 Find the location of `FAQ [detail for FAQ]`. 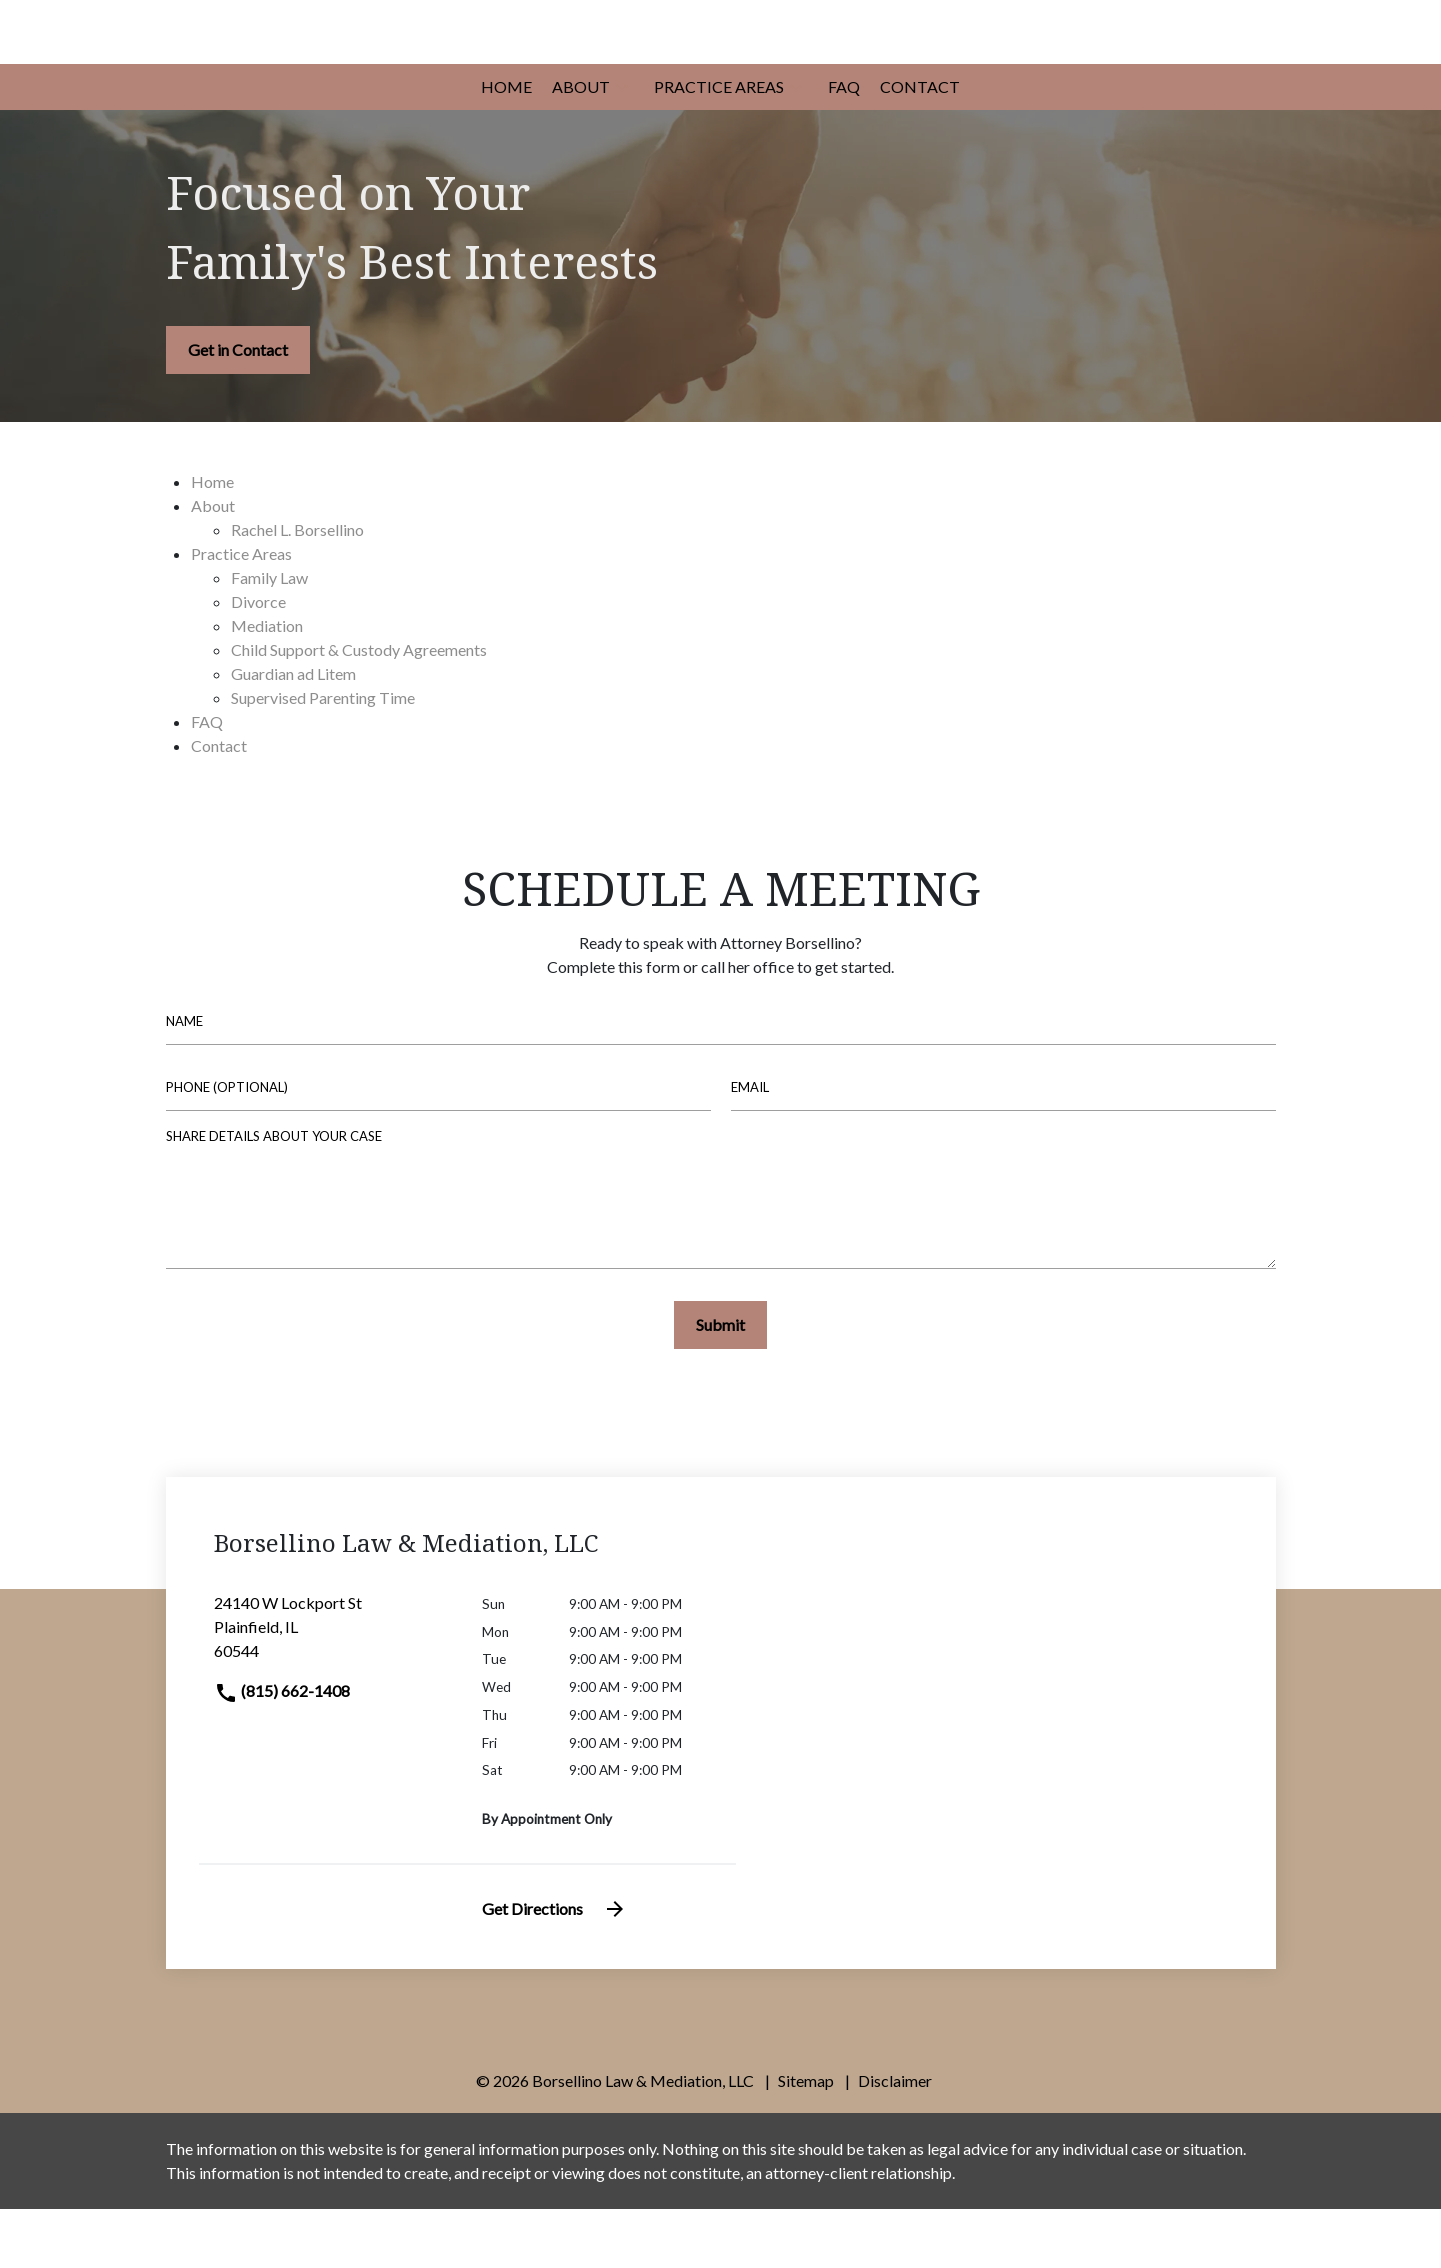

FAQ [detail for FAQ] is located at coordinates (207, 780).